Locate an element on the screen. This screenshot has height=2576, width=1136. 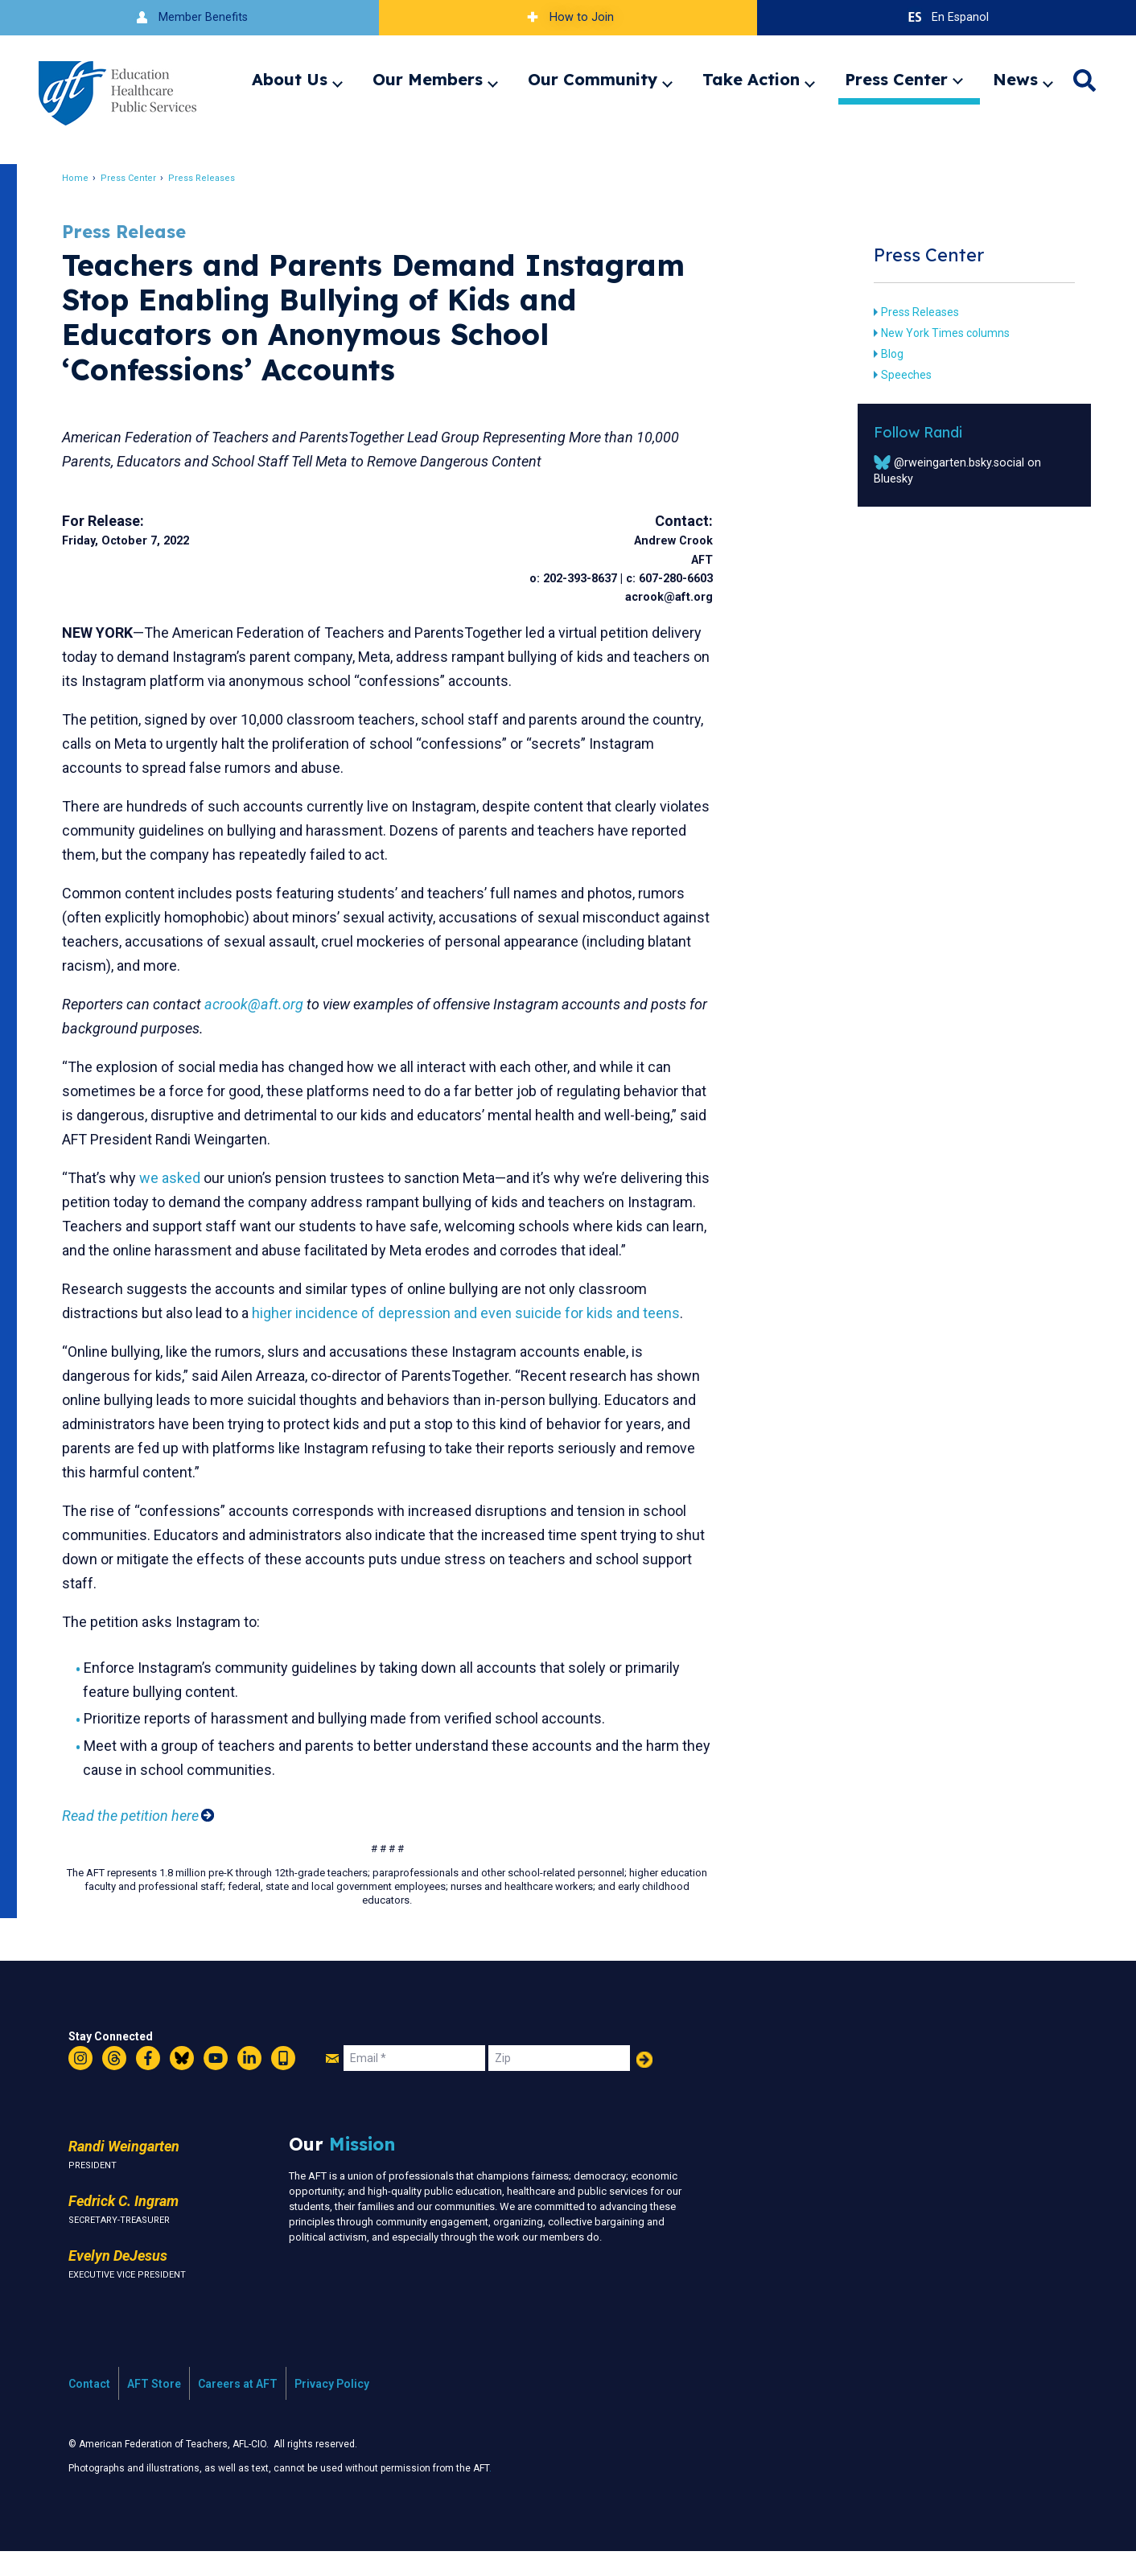
How to Join is located at coordinates (568, 17).